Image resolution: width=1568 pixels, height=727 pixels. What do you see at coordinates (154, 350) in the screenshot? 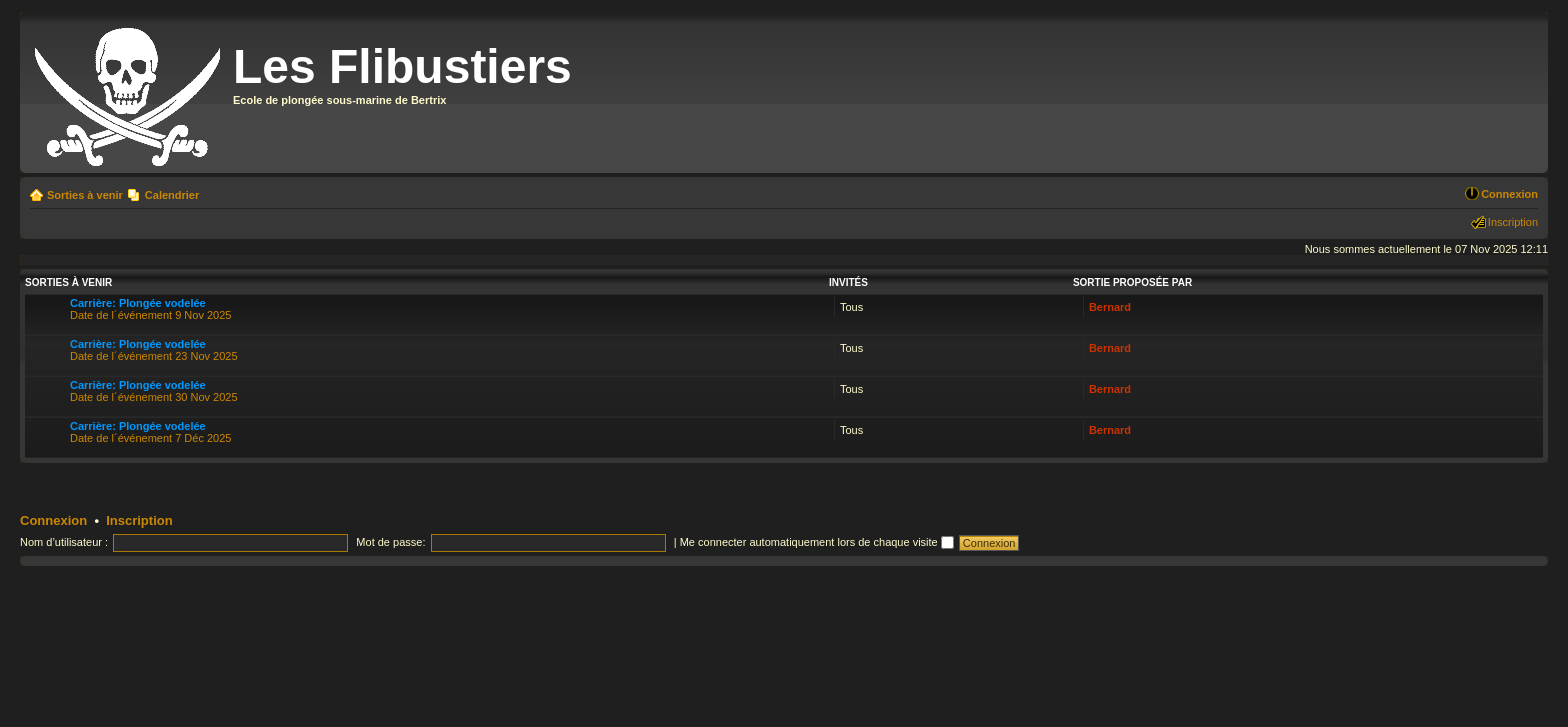
I see `Date de l´événement 23 Nov 2025` at bounding box center [154, 350].